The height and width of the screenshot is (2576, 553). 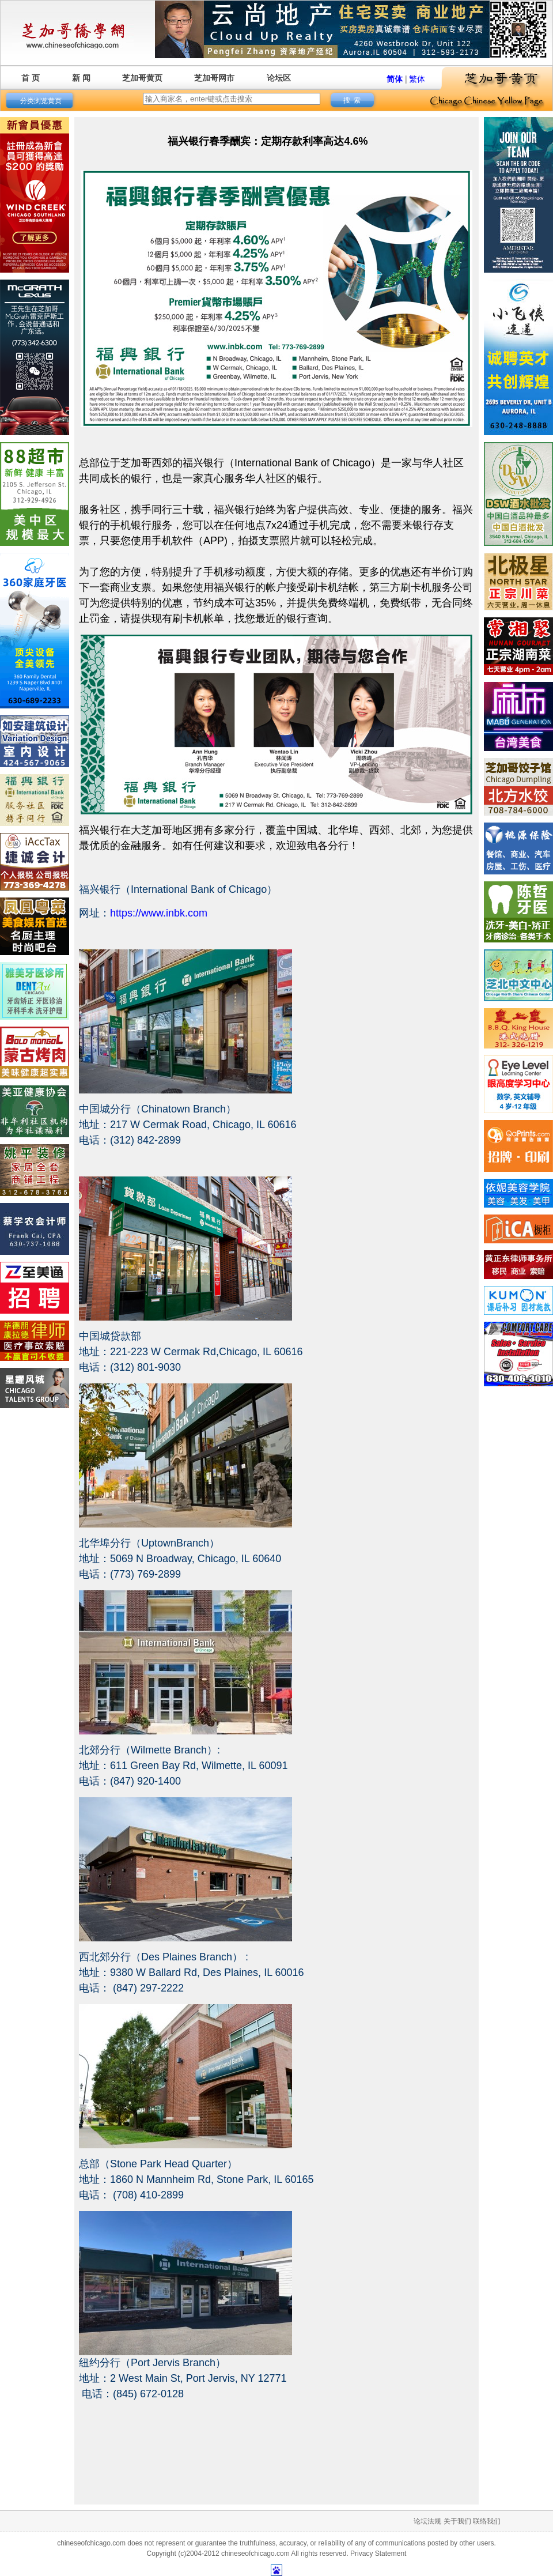 What do you see at coordinates (214, 77) in the screenshot?
I see `芝加哥网市` at bounding box center [214, 77].